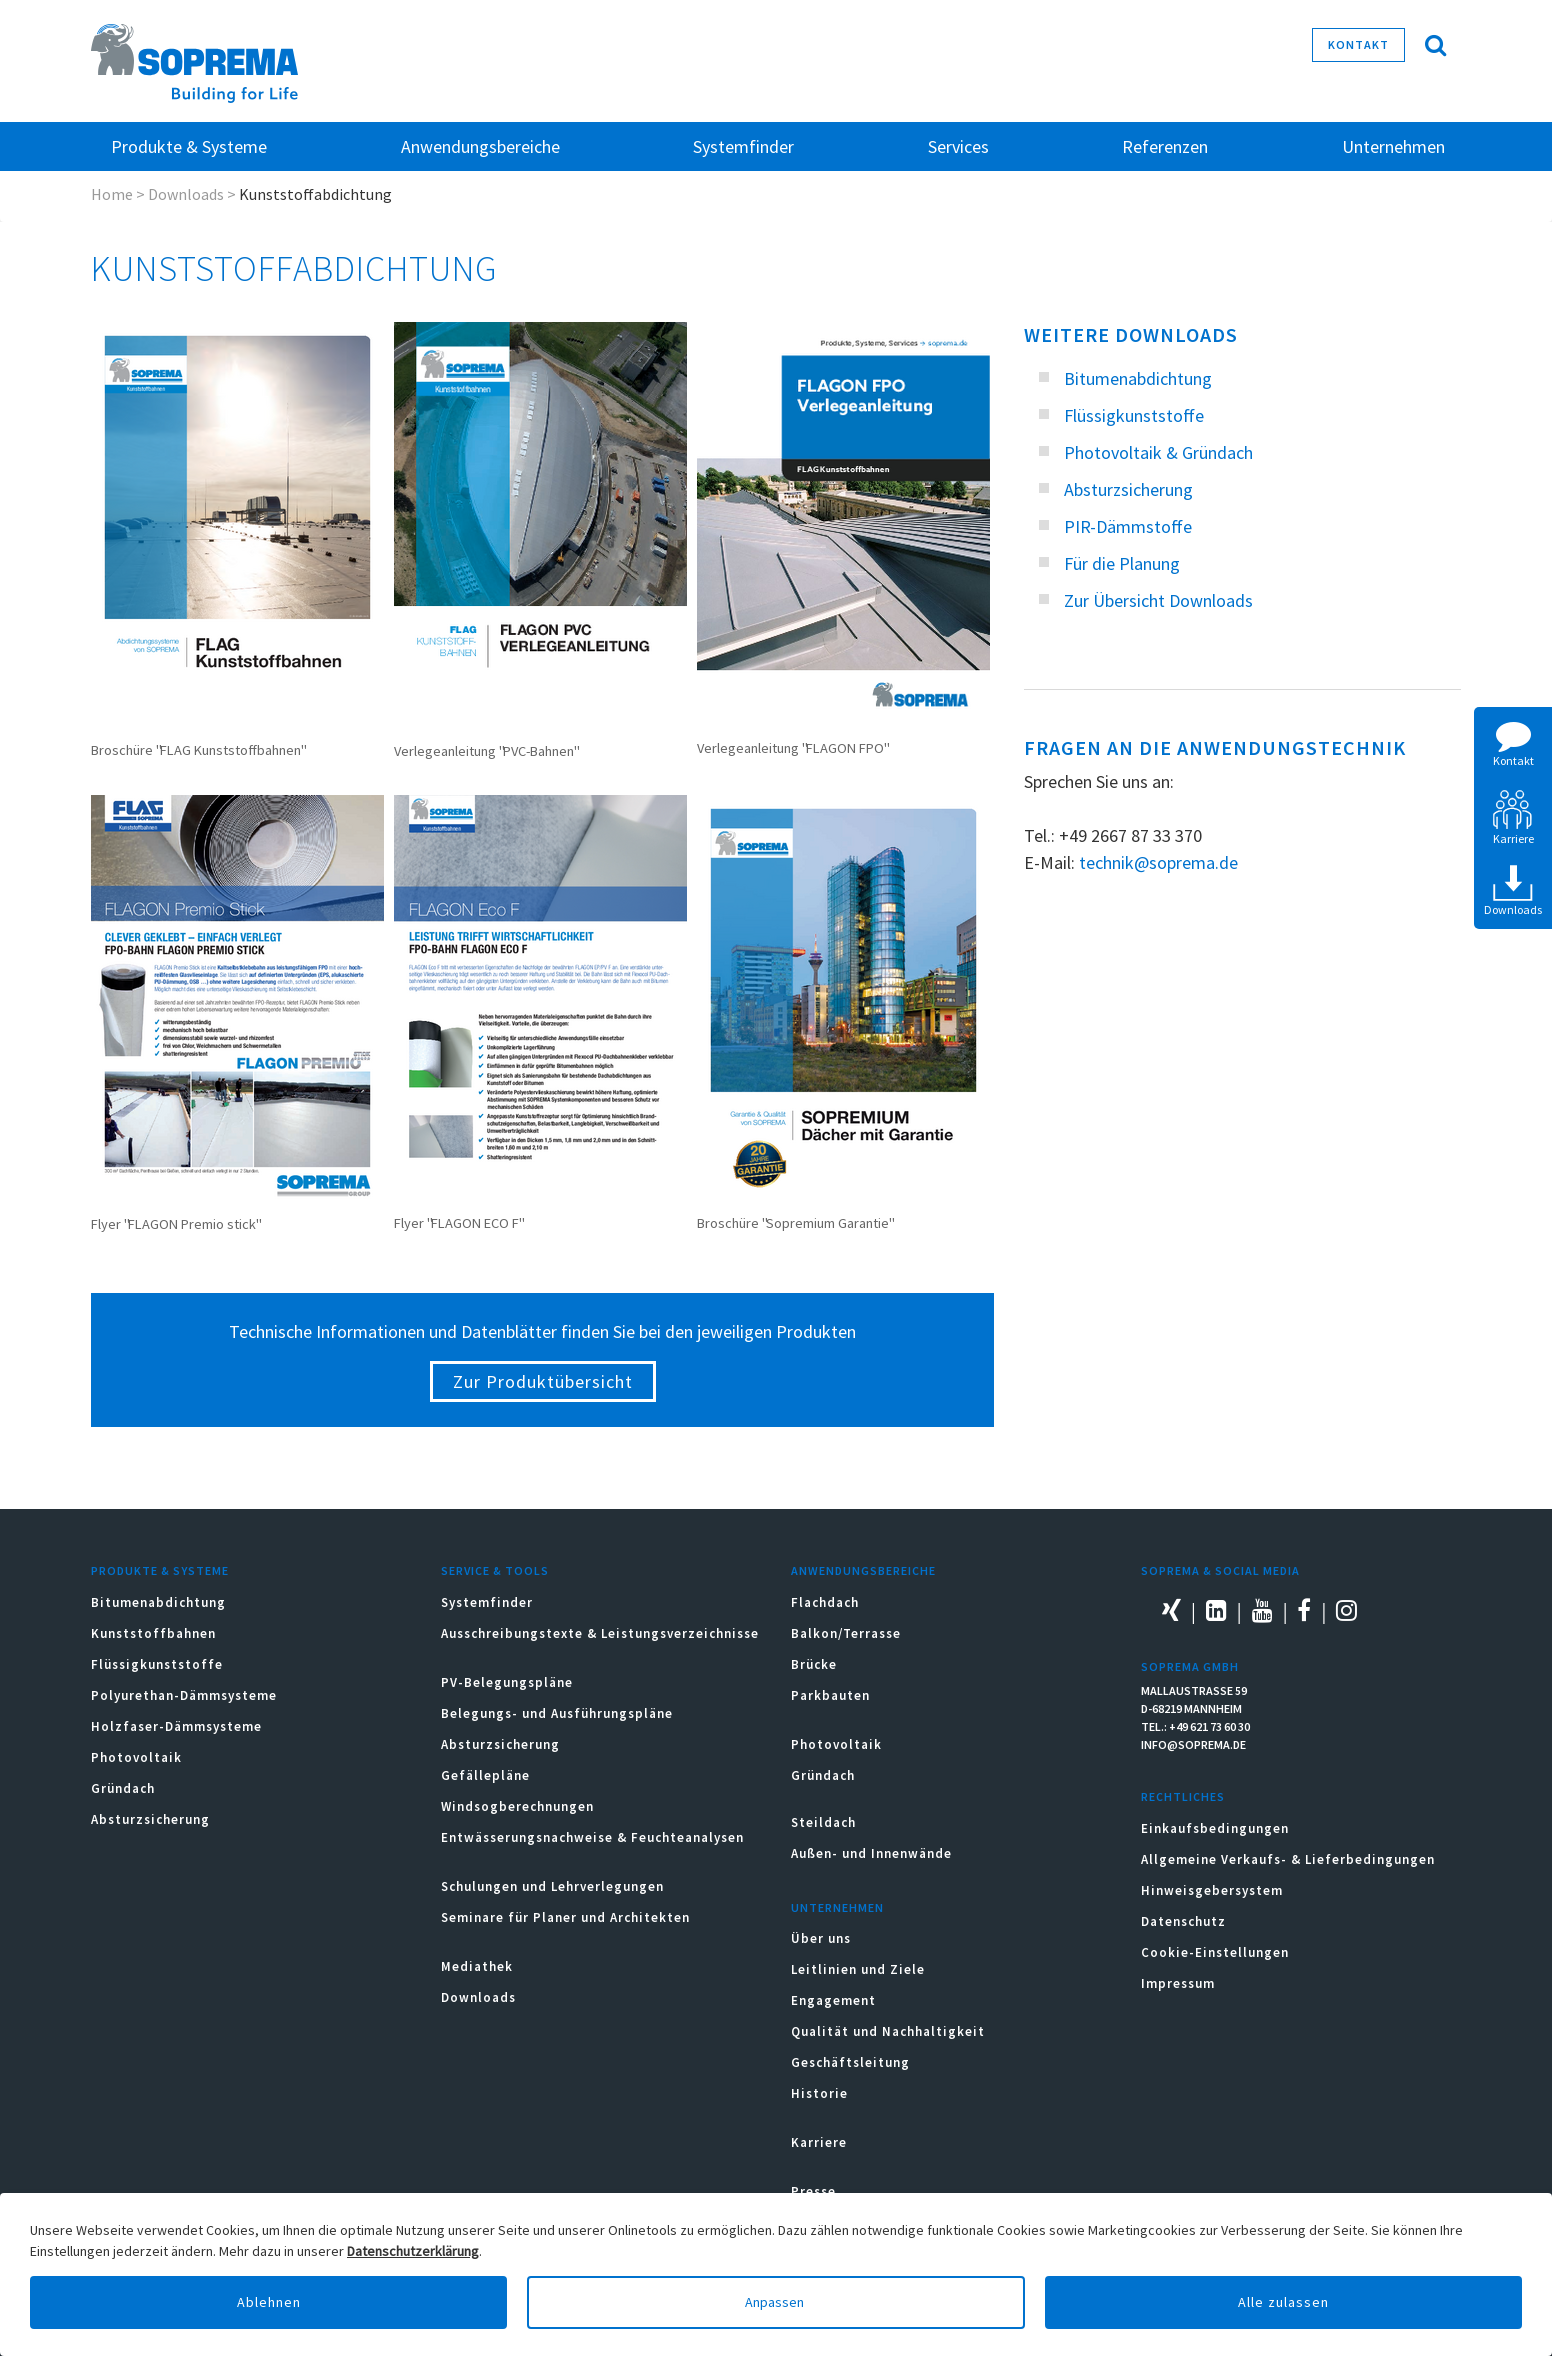 This screenshot has height=2356, width=1552. Describe the element at coordinates (565, 1917) in the screenshot. I see `Seminare für Planer und Architekten` at that location.